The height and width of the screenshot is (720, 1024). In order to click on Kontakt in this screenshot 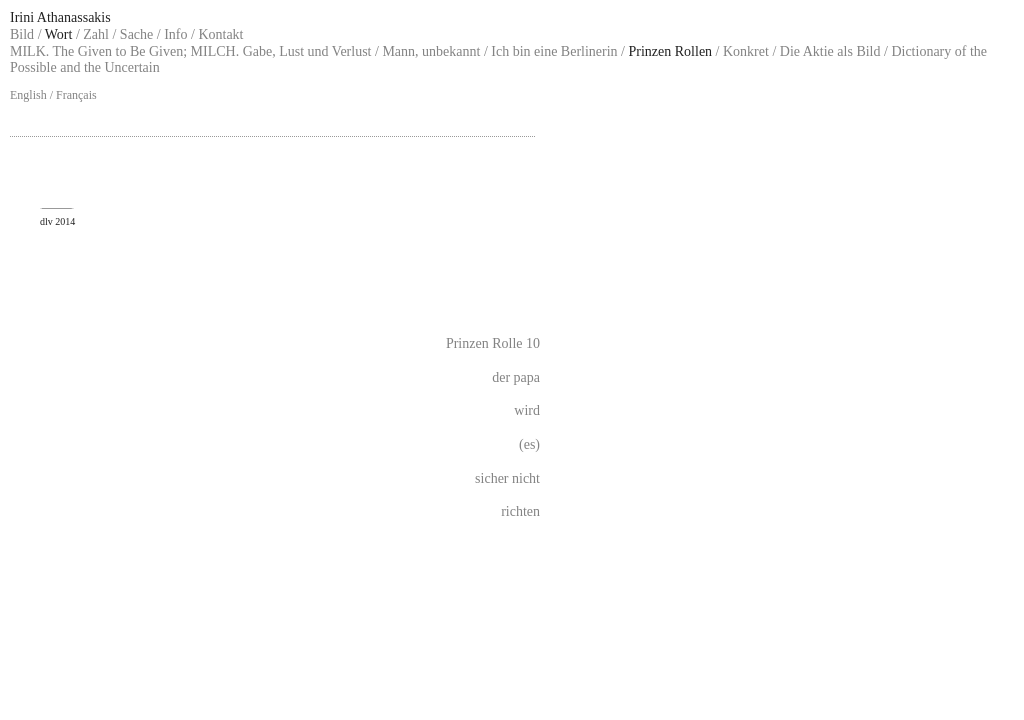, I will do `click(220, 34)`.